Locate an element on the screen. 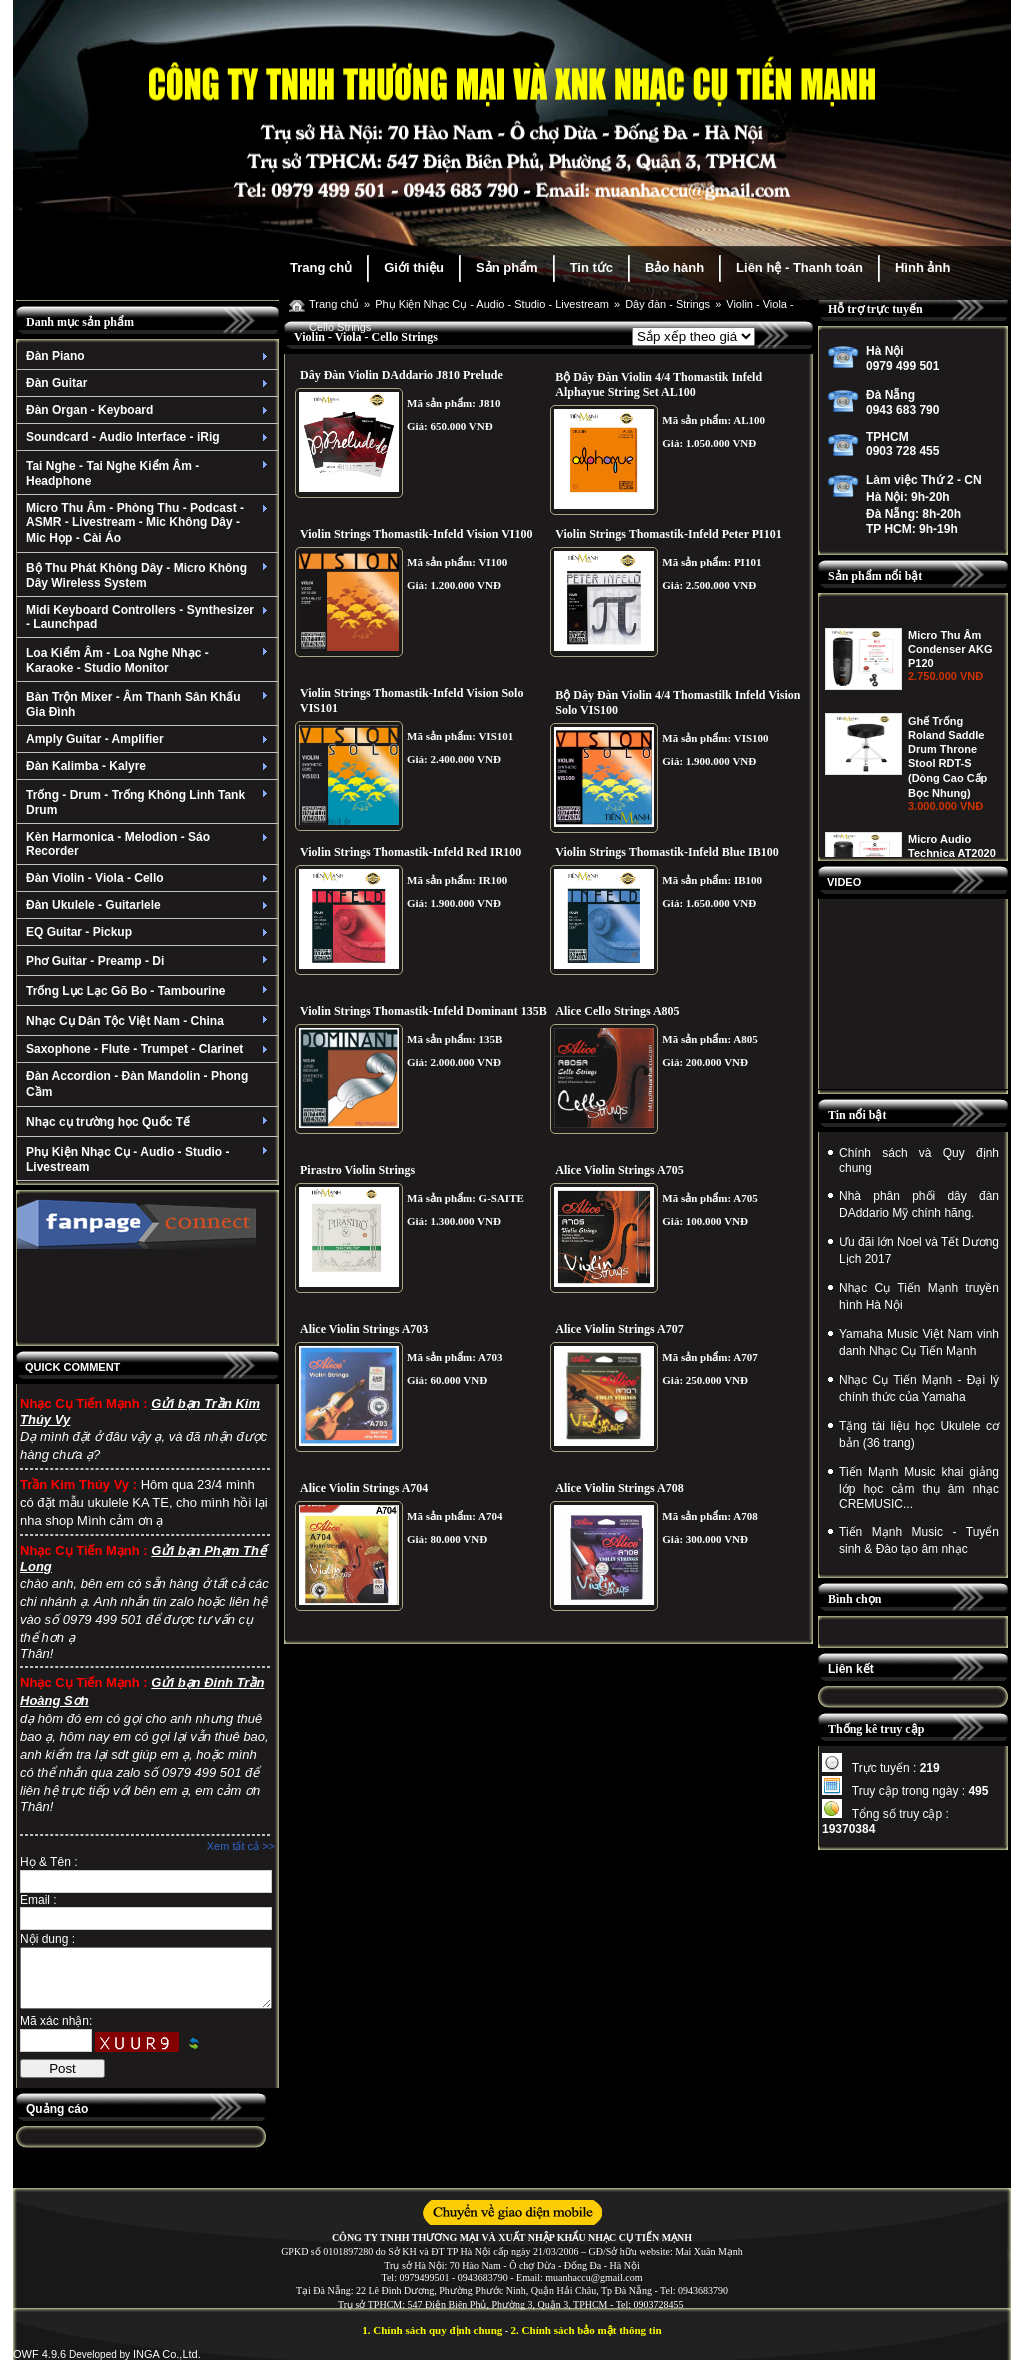 This screenshot has width=1024, height=2360. Trang chủ is located at coordinates (321, 267).